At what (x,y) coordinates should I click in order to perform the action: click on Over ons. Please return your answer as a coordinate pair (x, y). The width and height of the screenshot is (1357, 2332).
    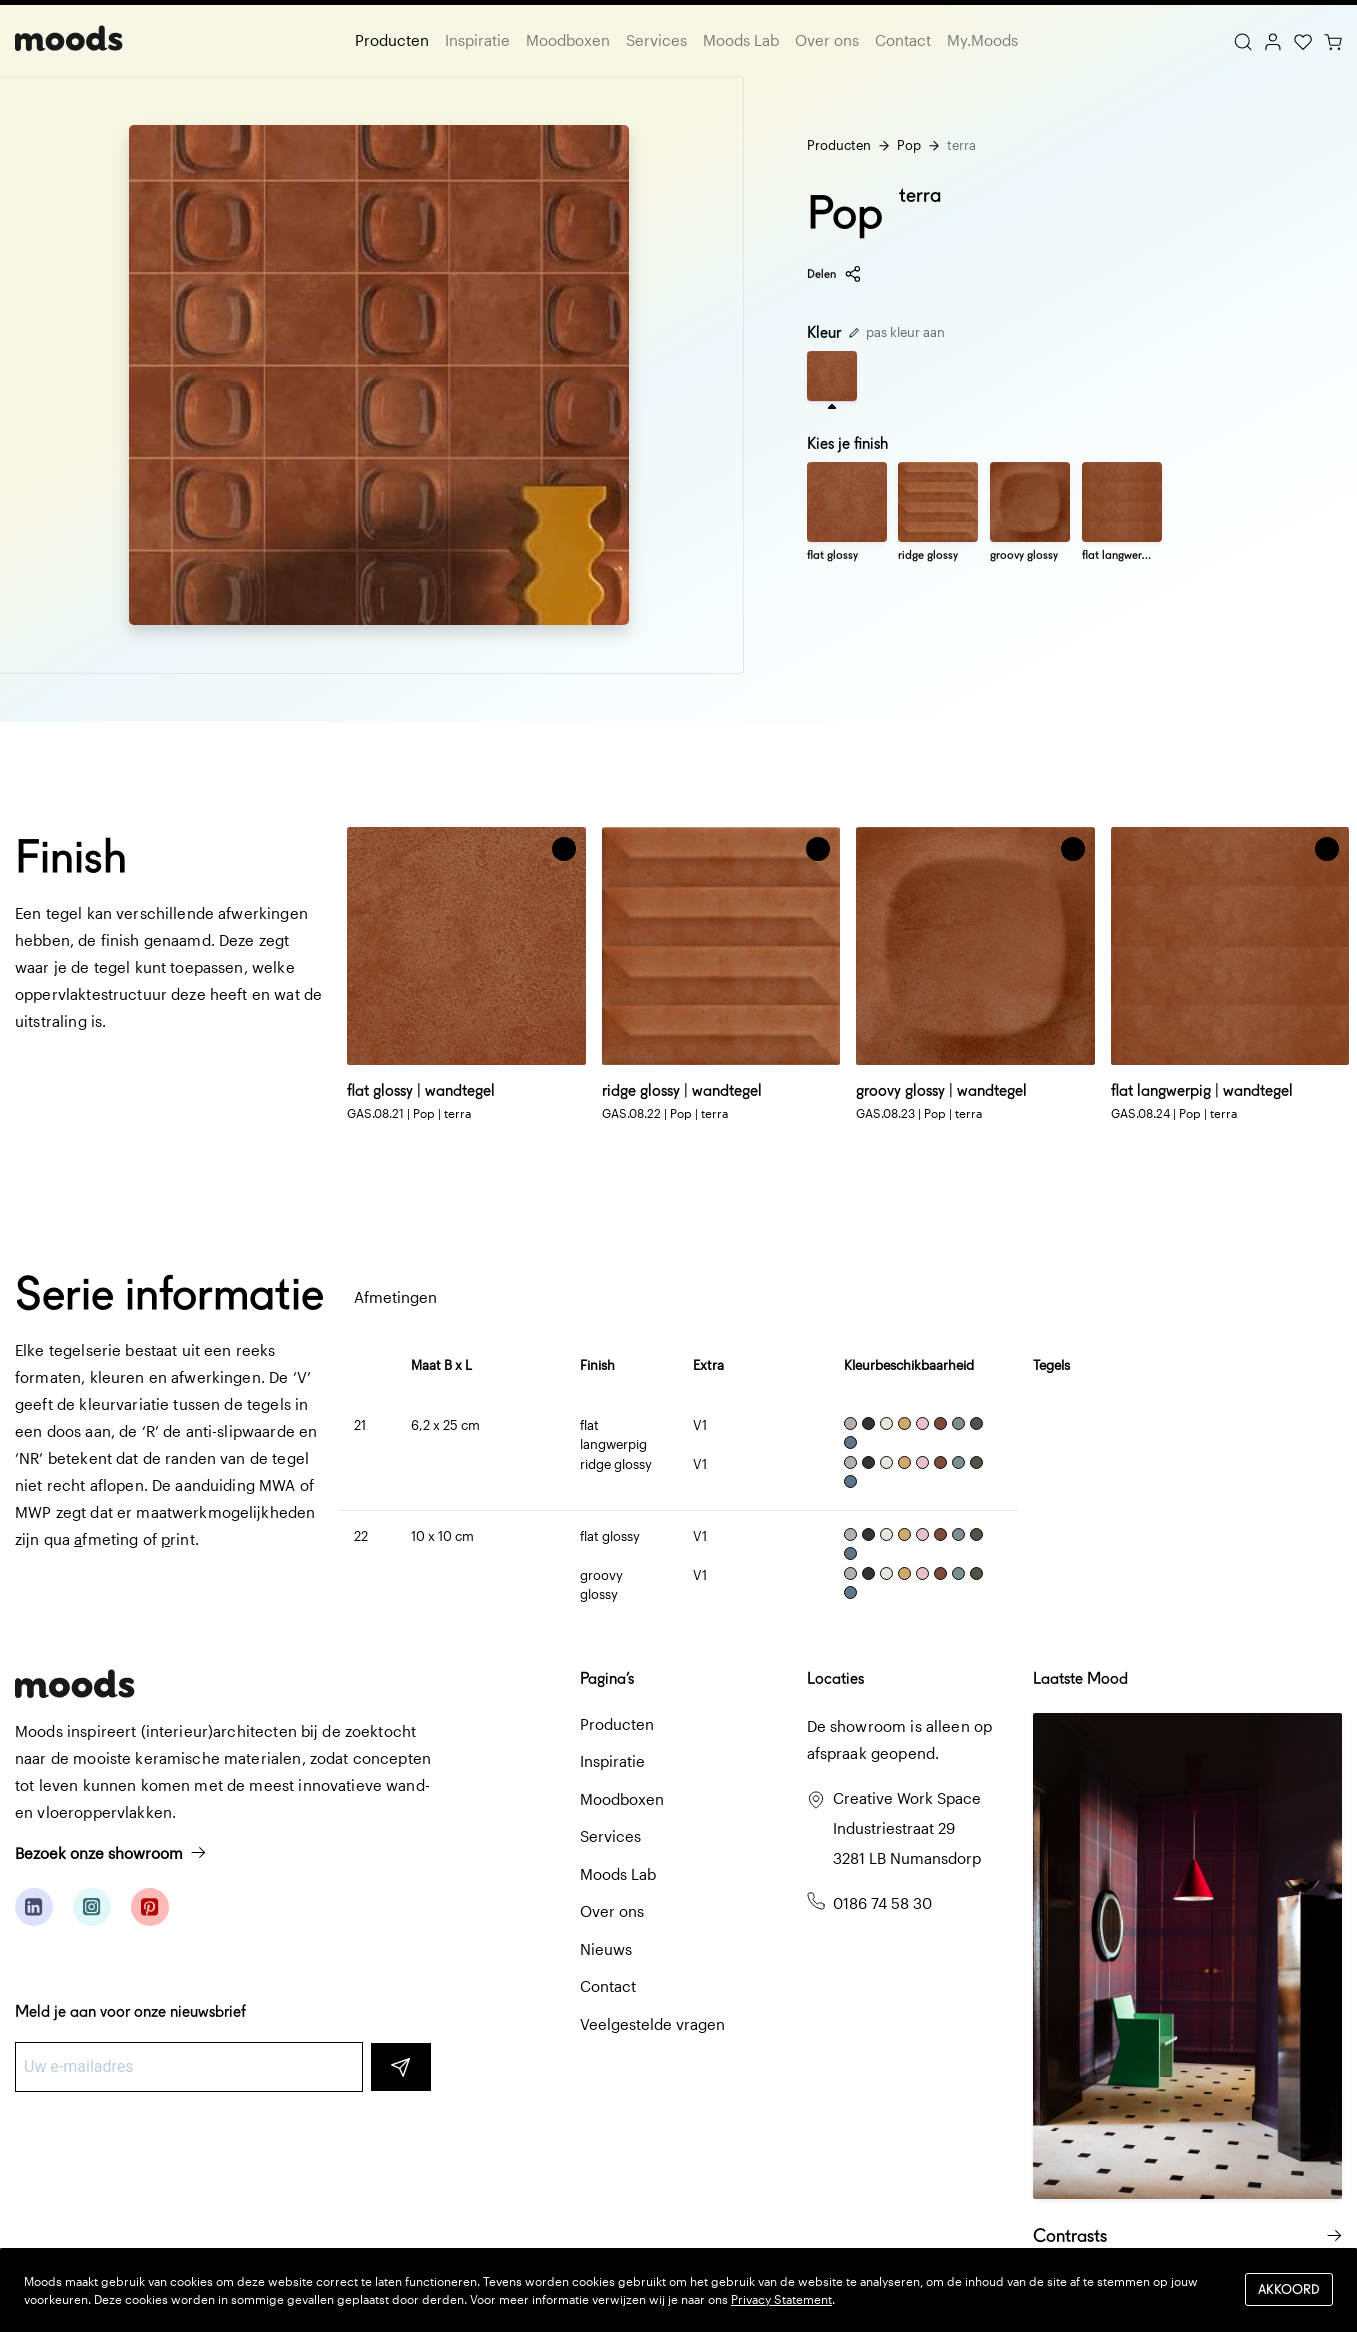
    Looking at the image, I should click on (827, 40).